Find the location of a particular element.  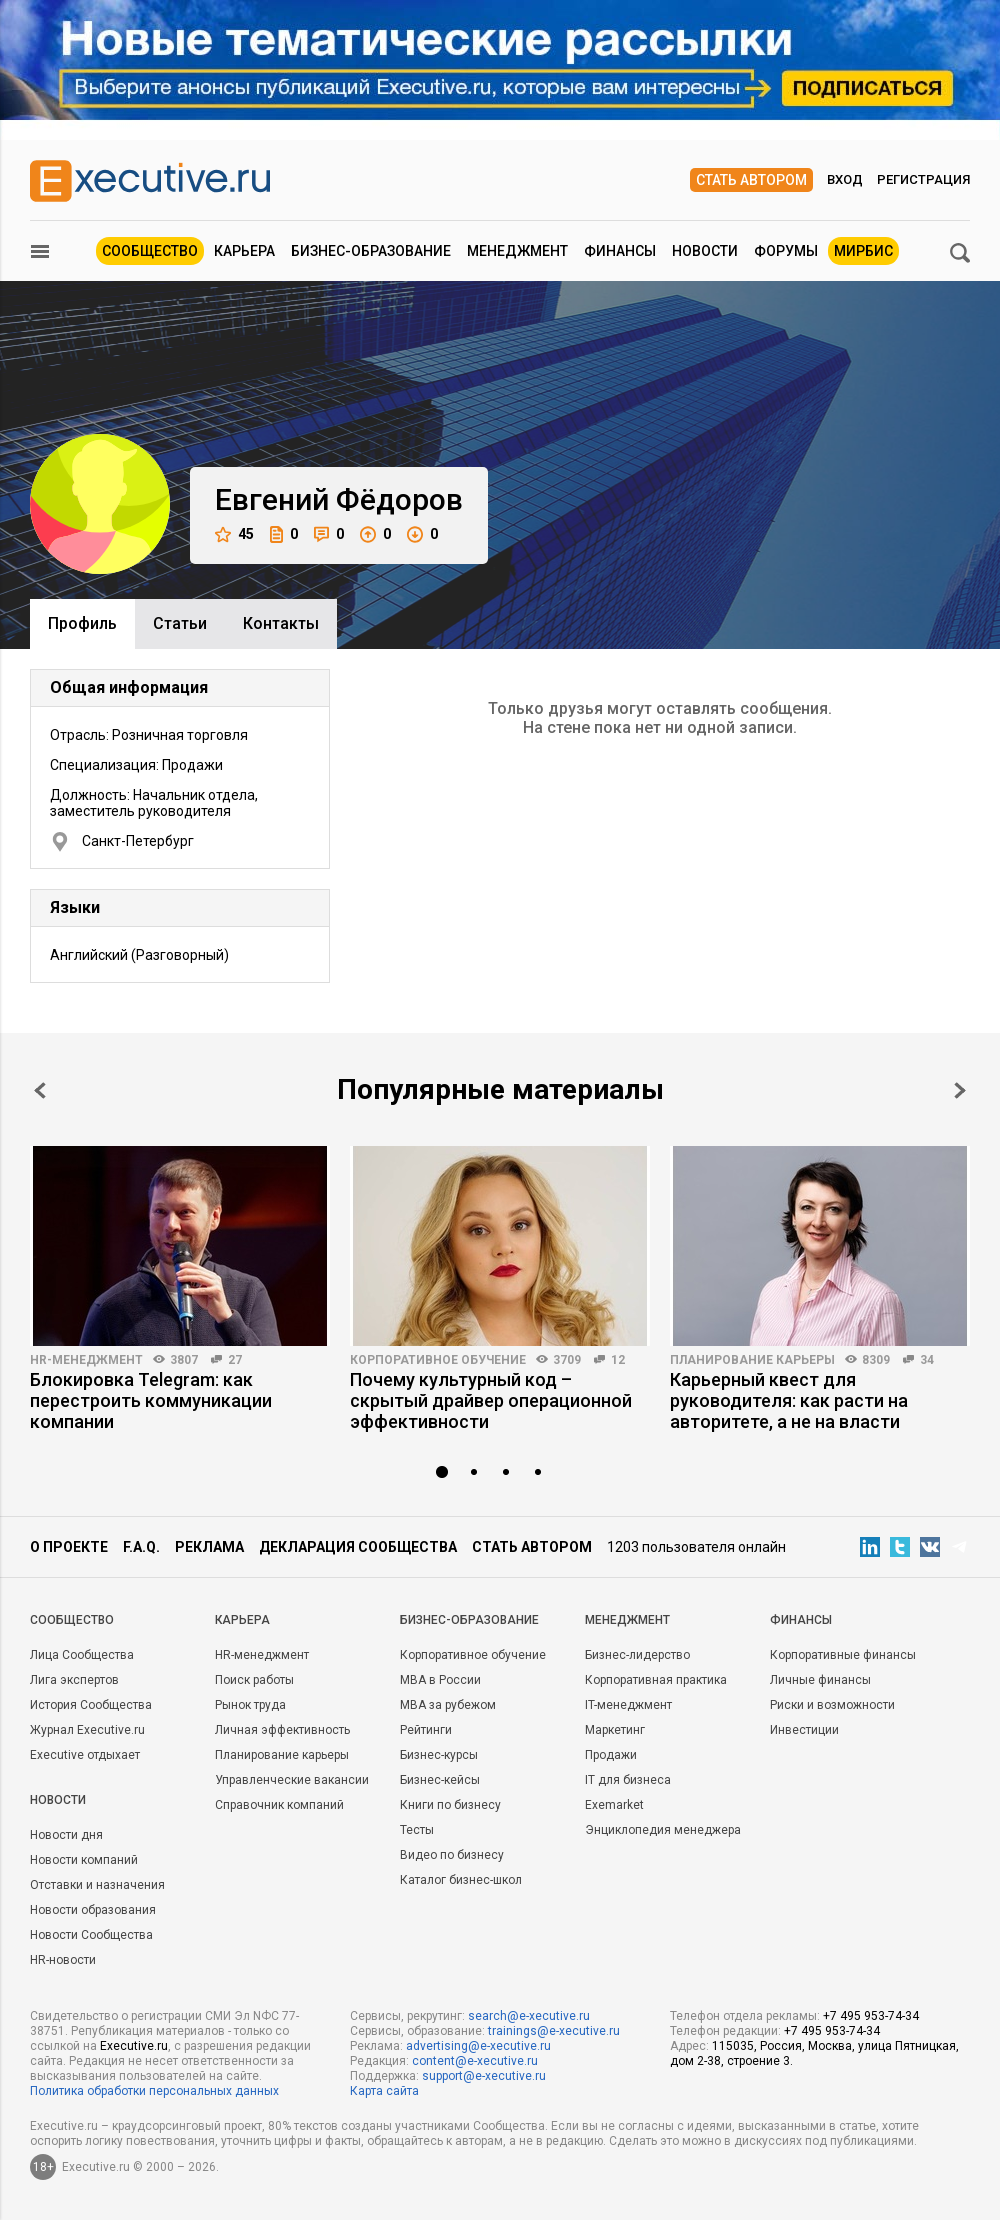

IT-менеджмент is located at coordinates (628, 1705).